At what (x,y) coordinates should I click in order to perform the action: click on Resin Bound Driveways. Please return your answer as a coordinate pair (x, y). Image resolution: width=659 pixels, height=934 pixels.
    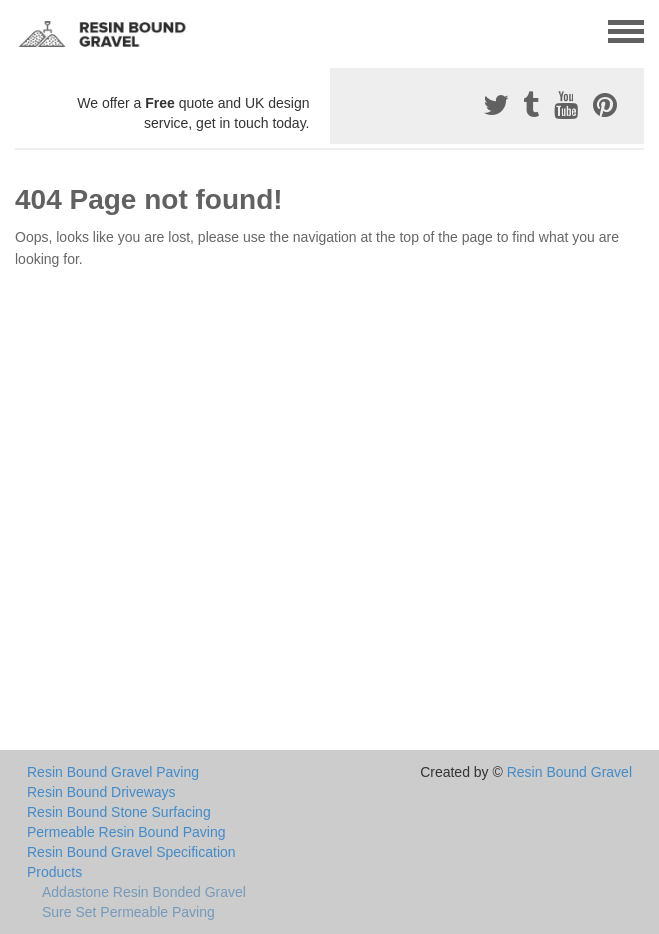
    Looking at the image, I should click on (101, 792).